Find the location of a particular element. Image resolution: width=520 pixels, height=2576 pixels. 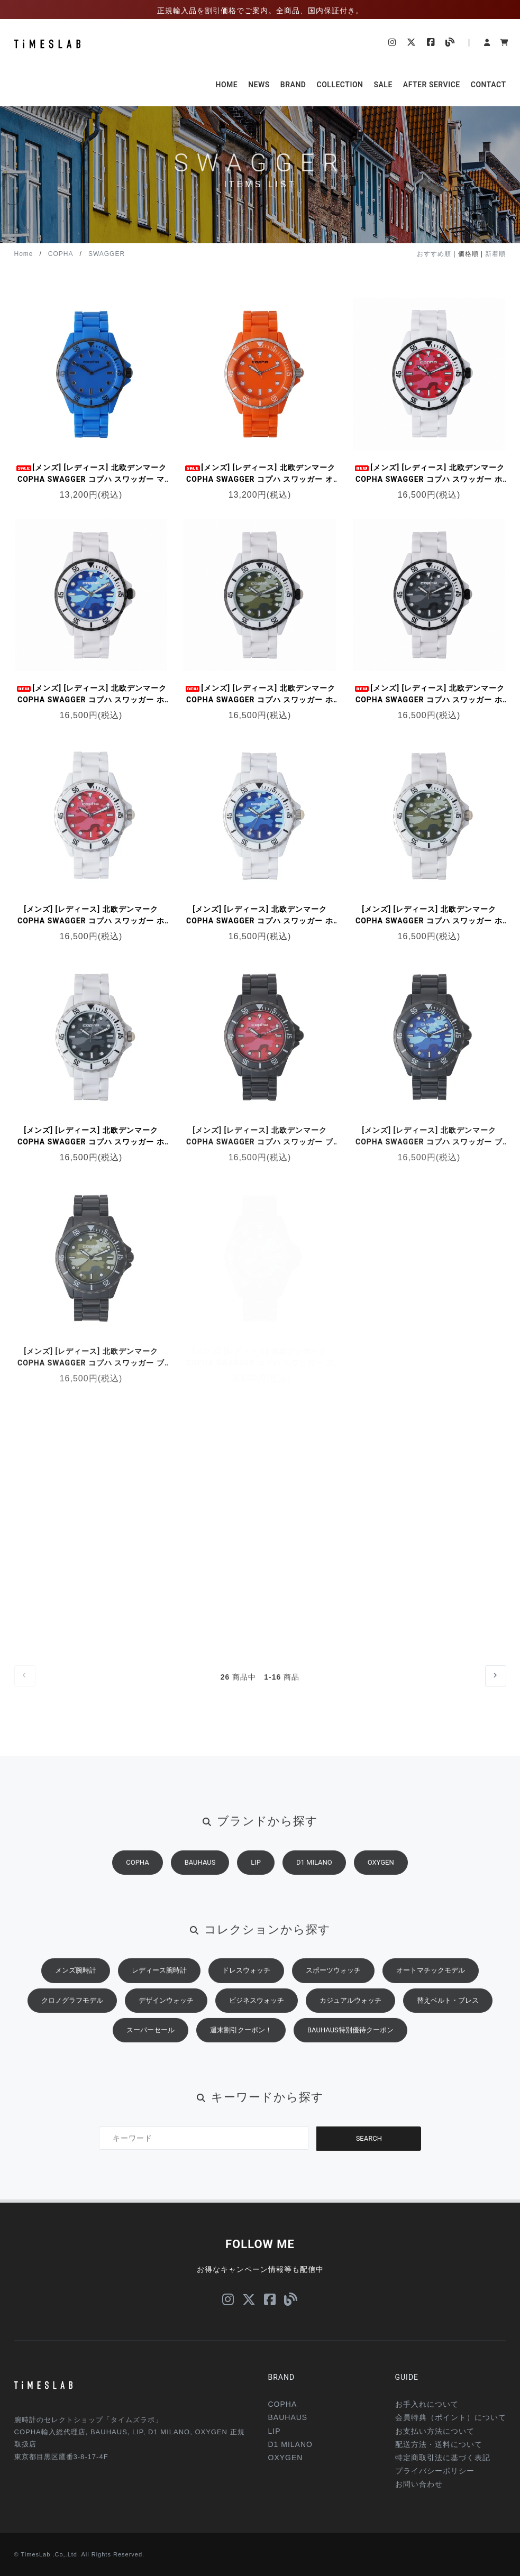

ドレスウォッチ is located at coordinates (246, 1991).